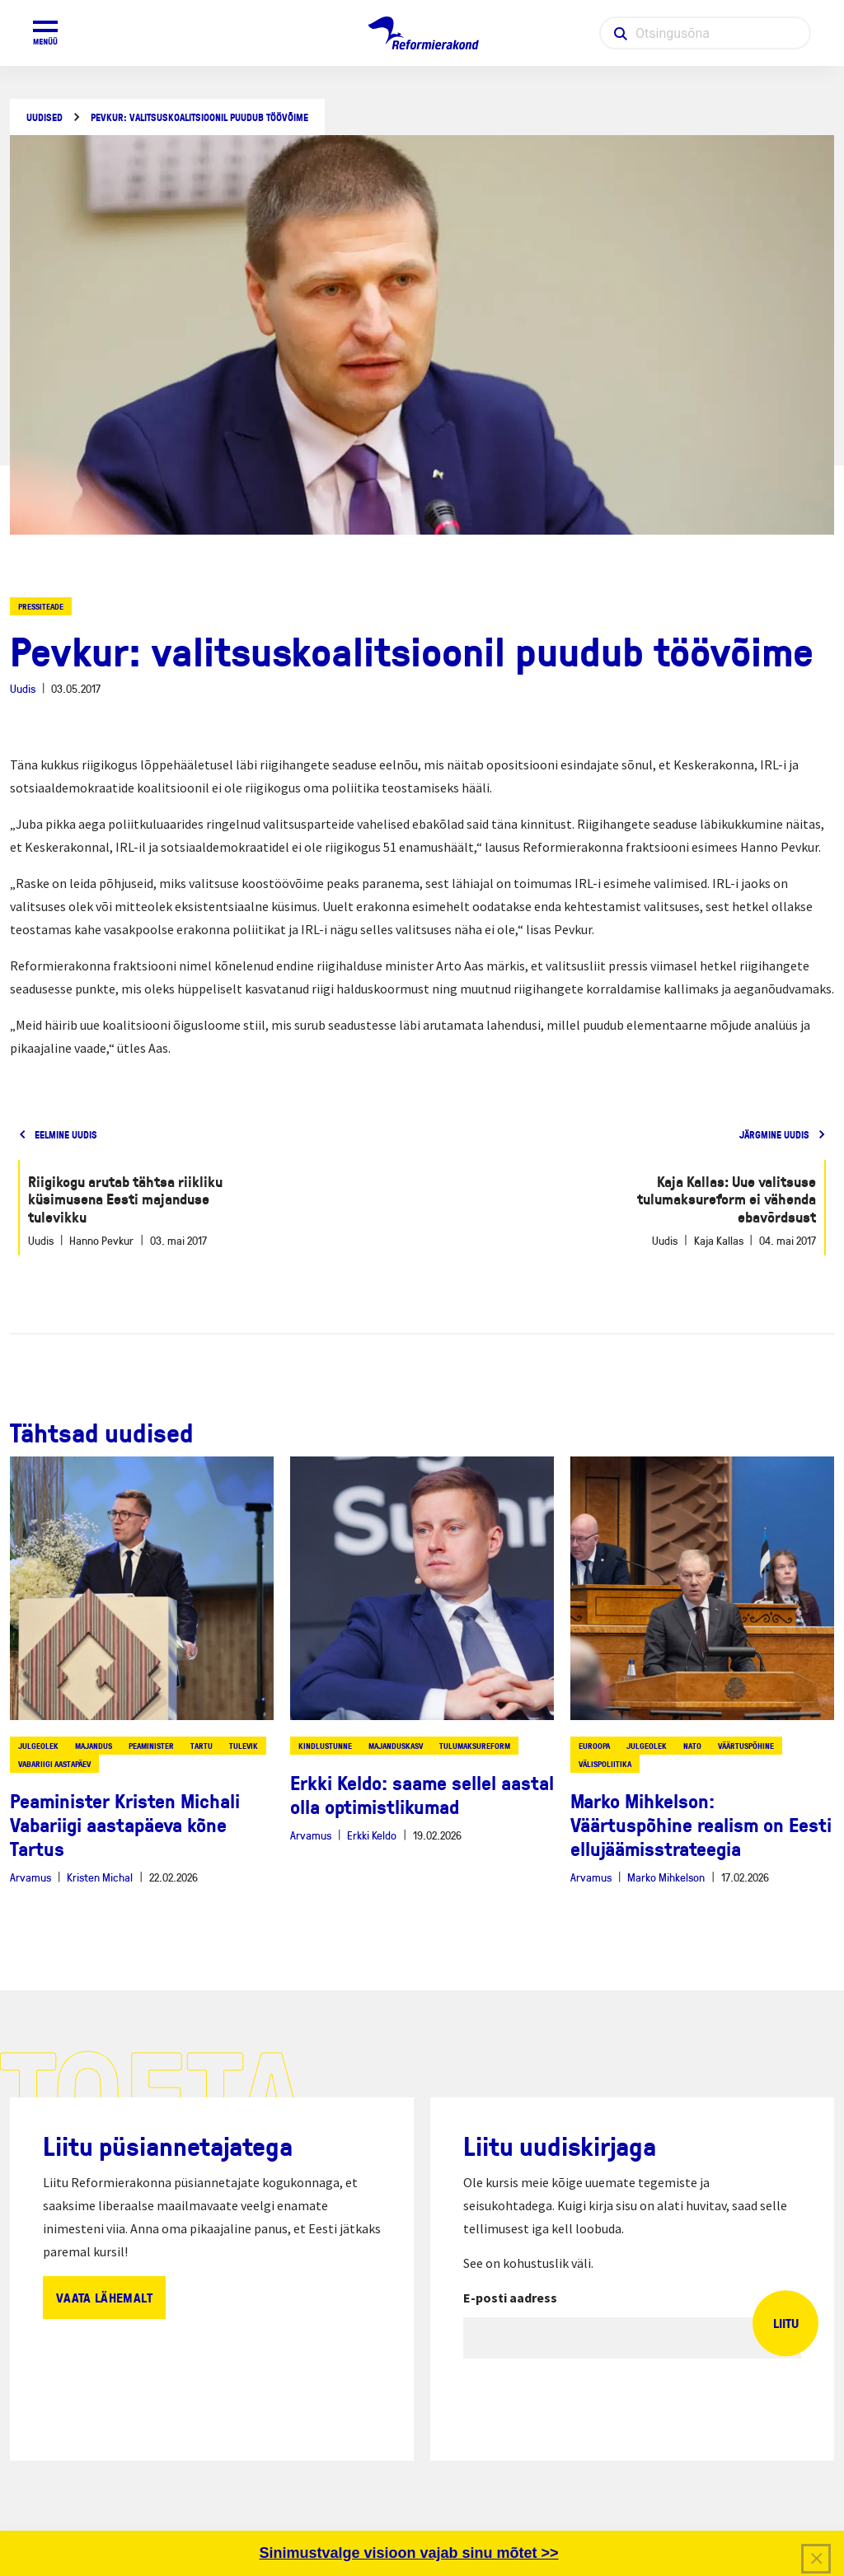 The width and height of the screenshot is (844, 2576). I want to click on Kristen Michal, so click(100, 1877).